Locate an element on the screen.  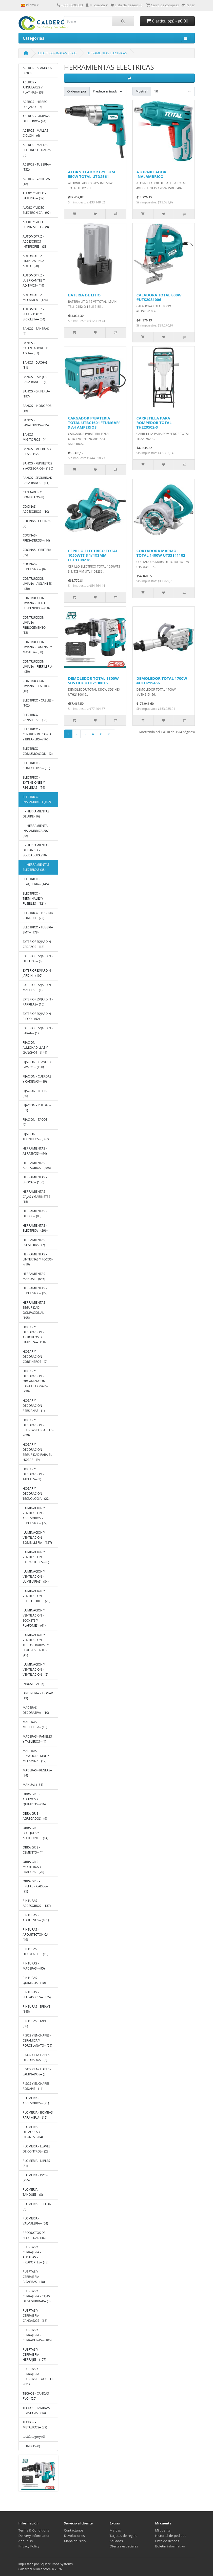
TECHOS - LAMINAS PLASTICAS-- (14) is located at coordinates (36, 2410).